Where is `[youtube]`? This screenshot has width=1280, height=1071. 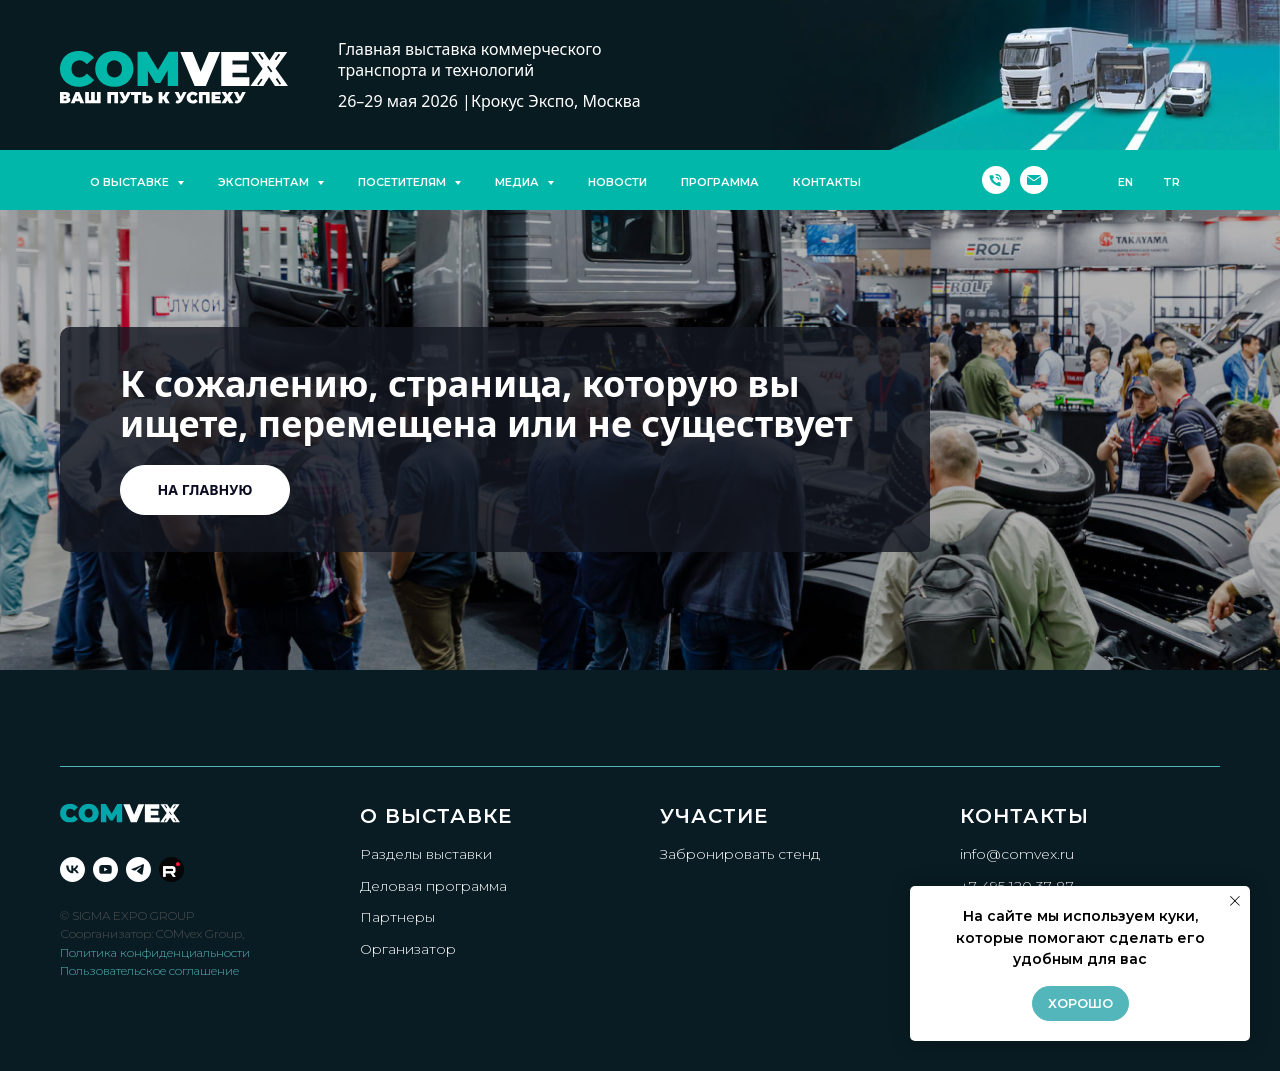 [youtube] is located at coordinates (105, 869).